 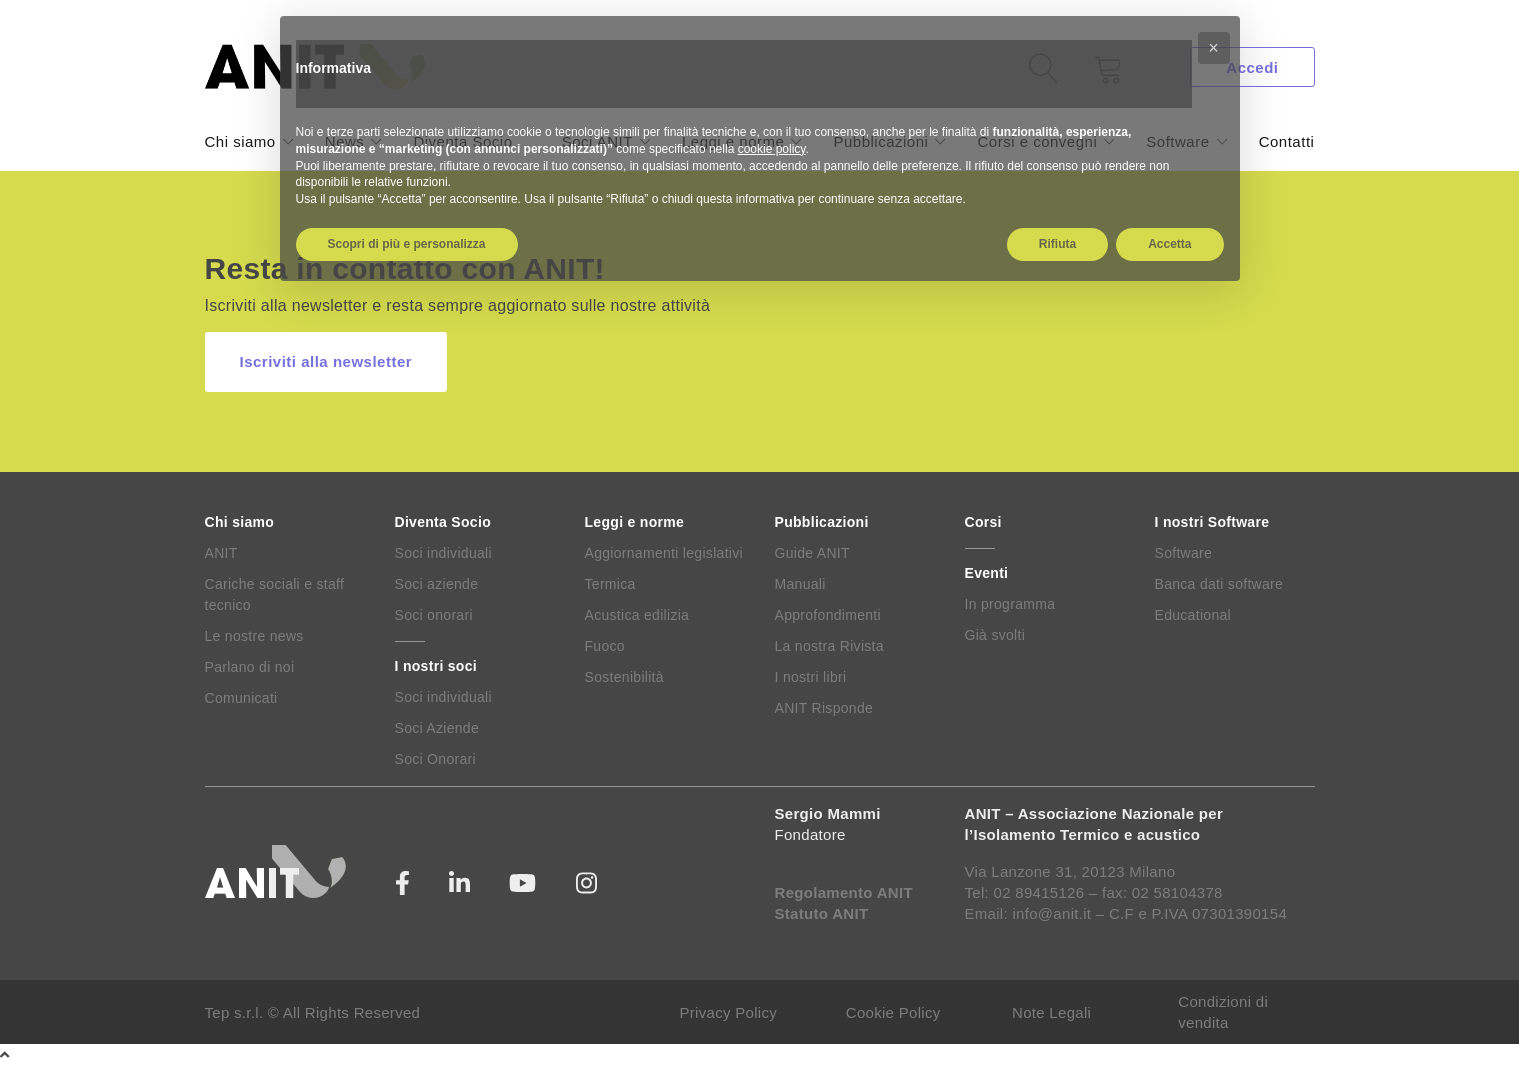 I want to click on Eventi, so click(x=987, y=573).